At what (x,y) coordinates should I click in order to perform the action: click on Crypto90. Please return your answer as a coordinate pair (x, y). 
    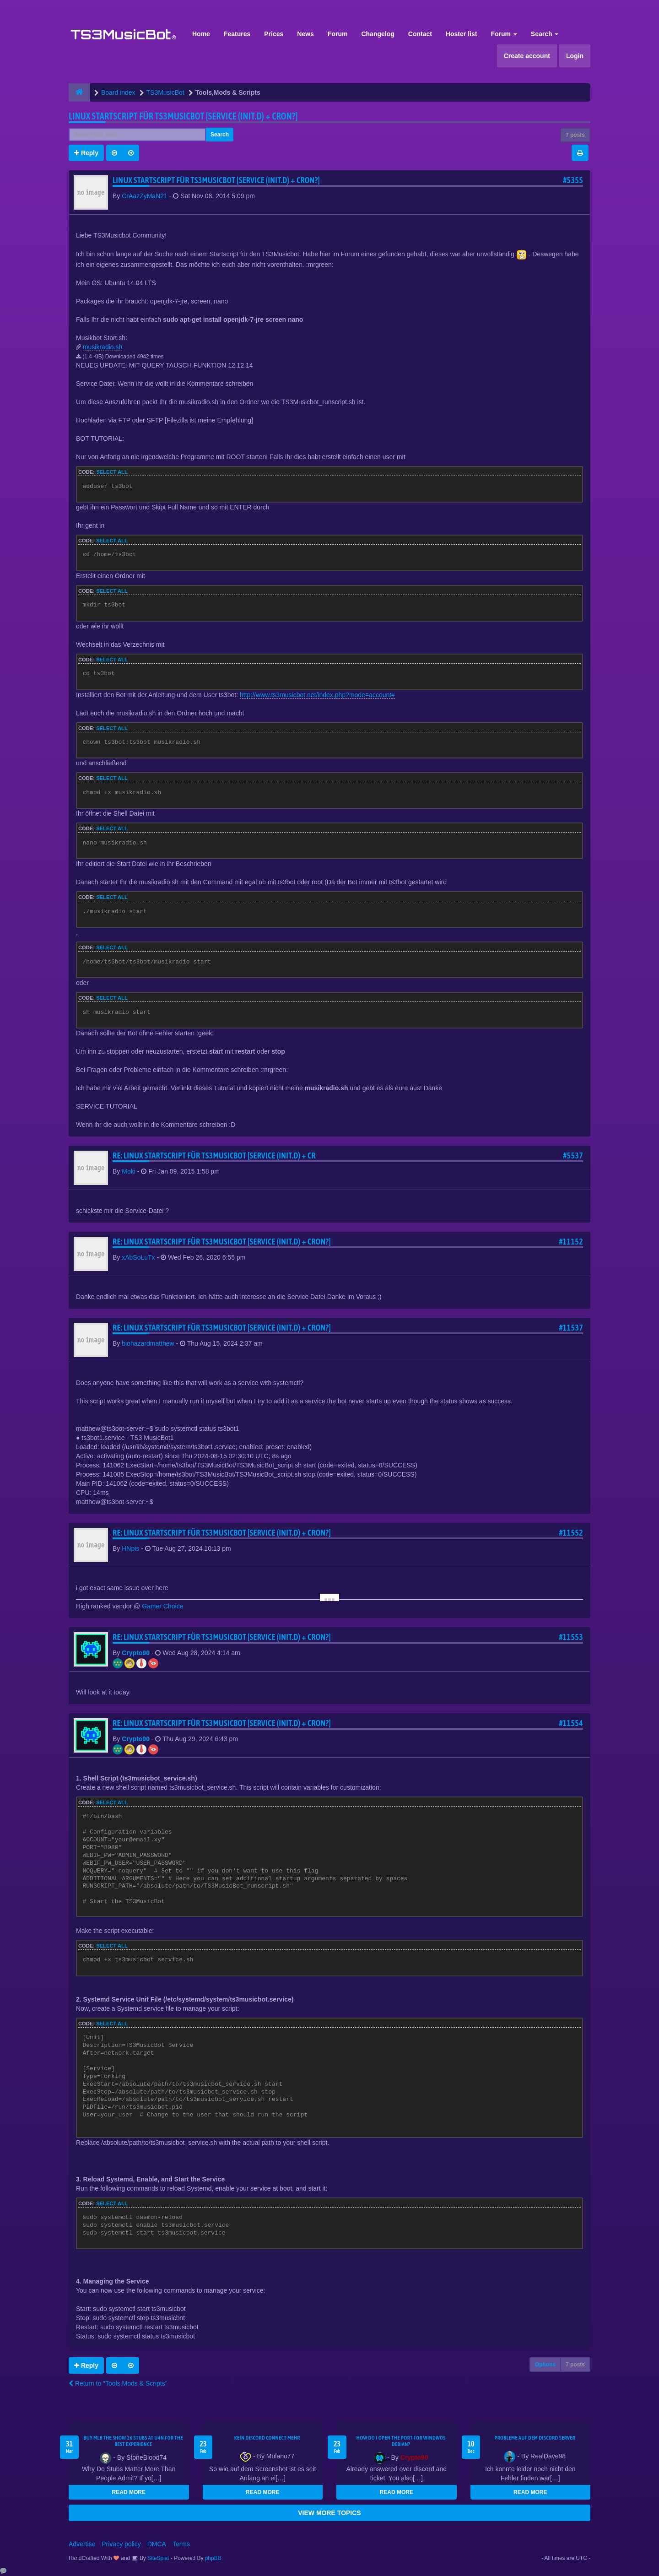
    Looking at the image, I should click on (136, 1652).